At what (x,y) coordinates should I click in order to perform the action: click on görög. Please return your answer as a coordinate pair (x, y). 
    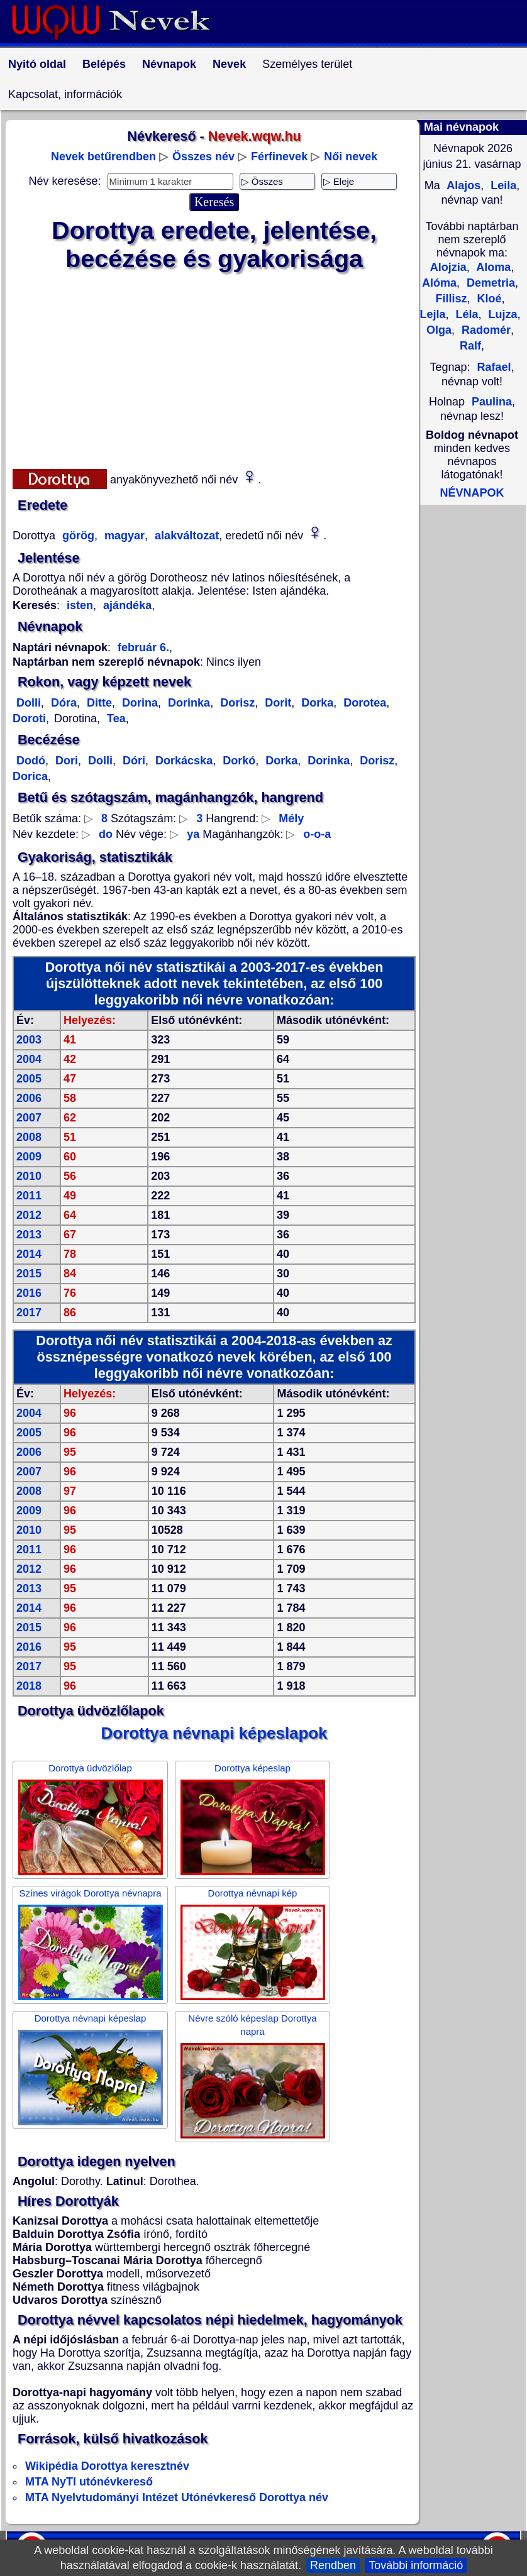
    Looking at the image, I should click on (76, 535).